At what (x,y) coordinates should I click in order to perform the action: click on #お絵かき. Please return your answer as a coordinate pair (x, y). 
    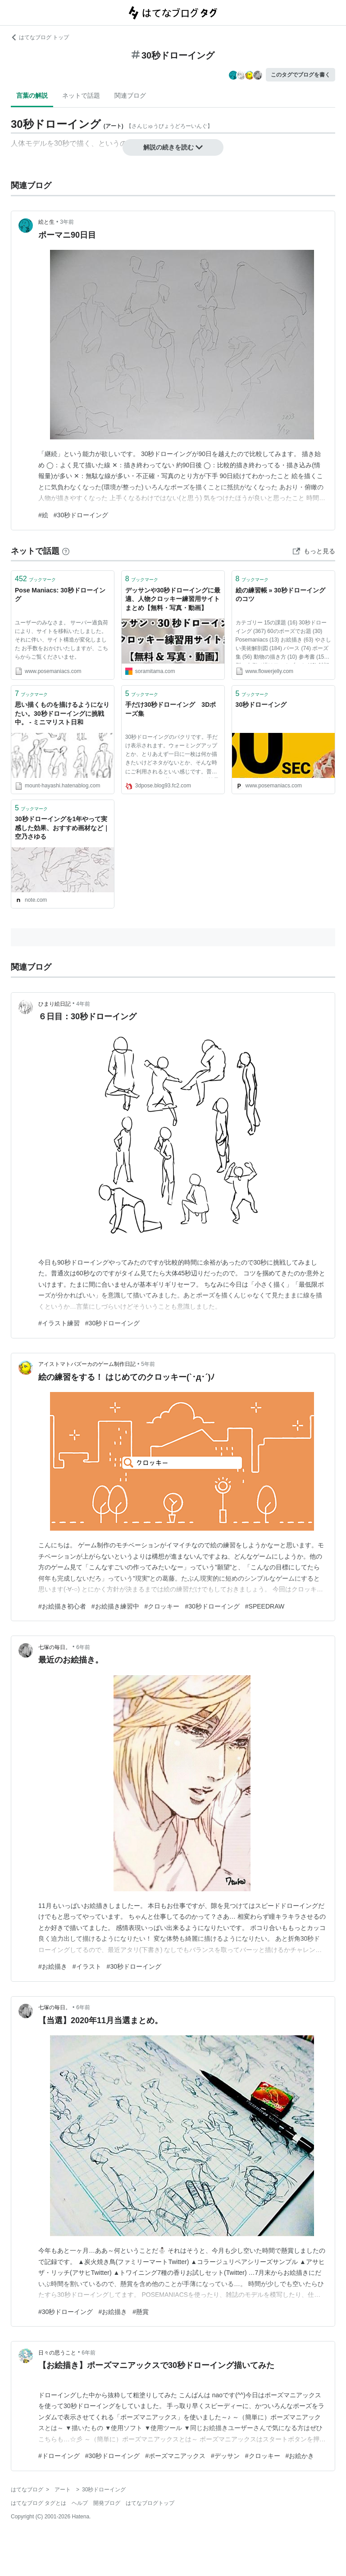
    Looking at the image, I should click on (300, 2455).